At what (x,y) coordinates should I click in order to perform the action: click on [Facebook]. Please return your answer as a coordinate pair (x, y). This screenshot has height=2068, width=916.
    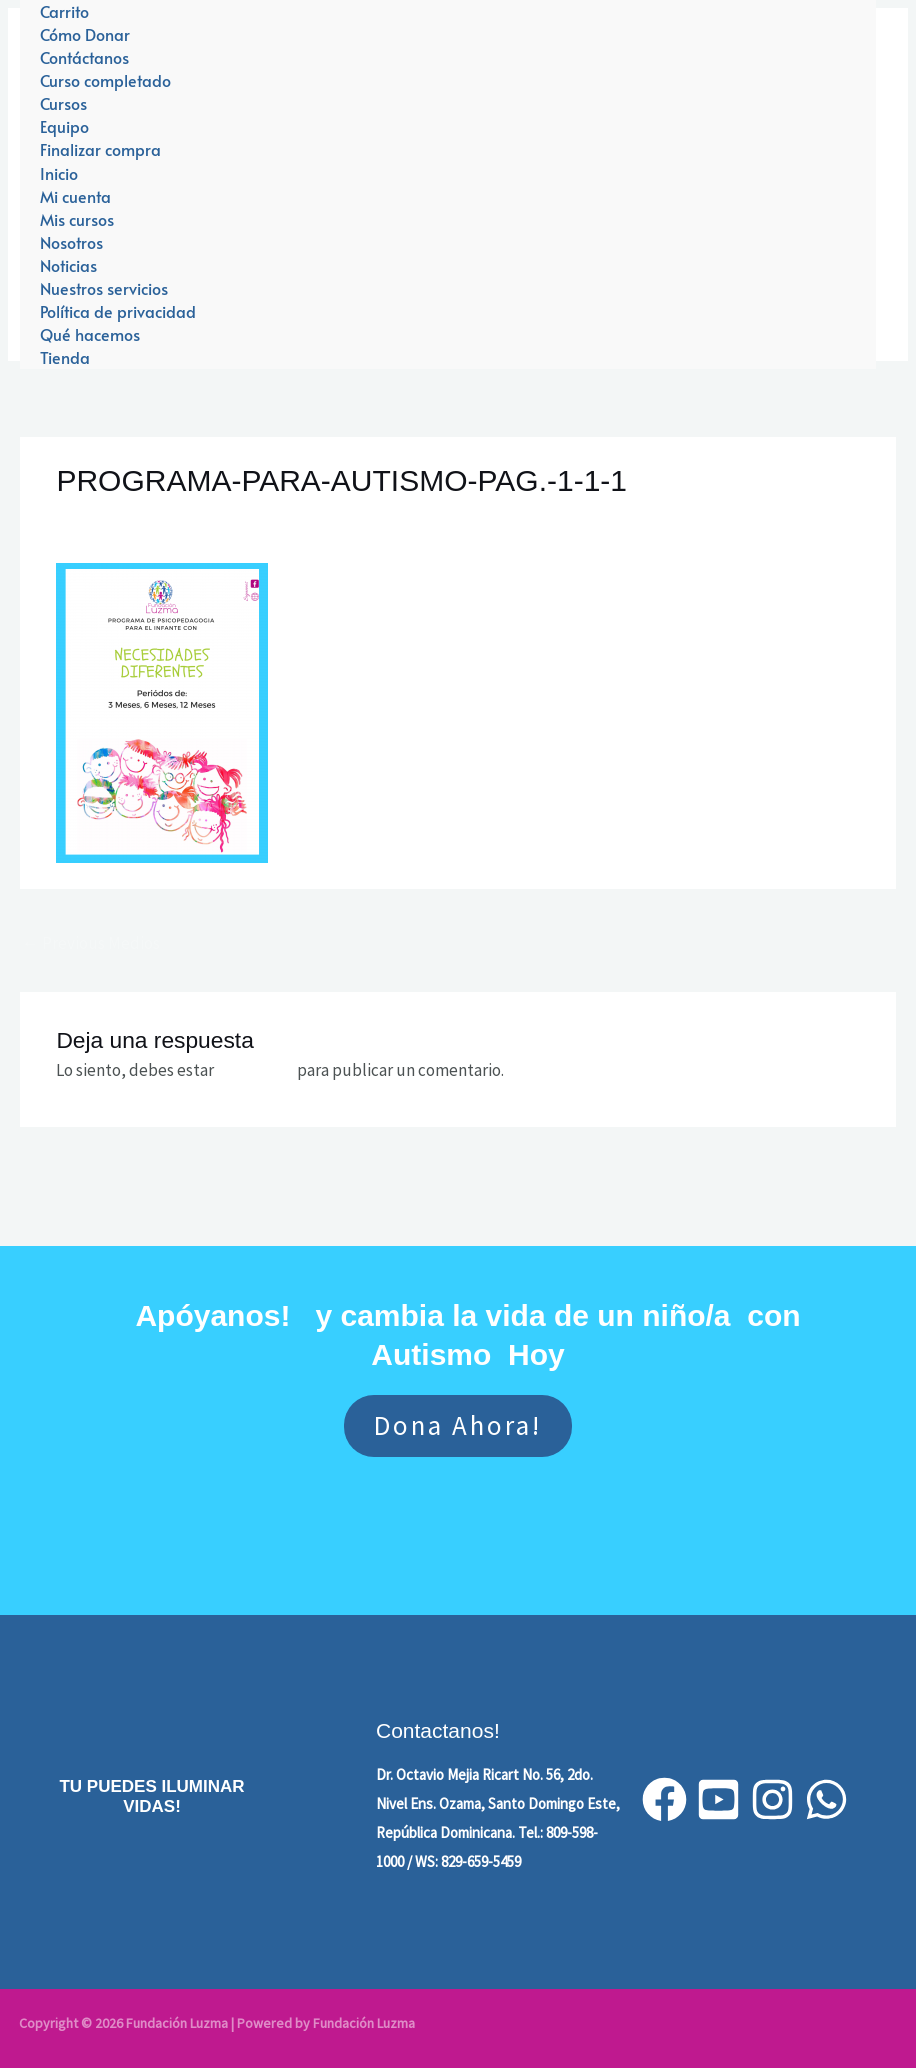
    Looking at the image, I should click on (664, 1799).